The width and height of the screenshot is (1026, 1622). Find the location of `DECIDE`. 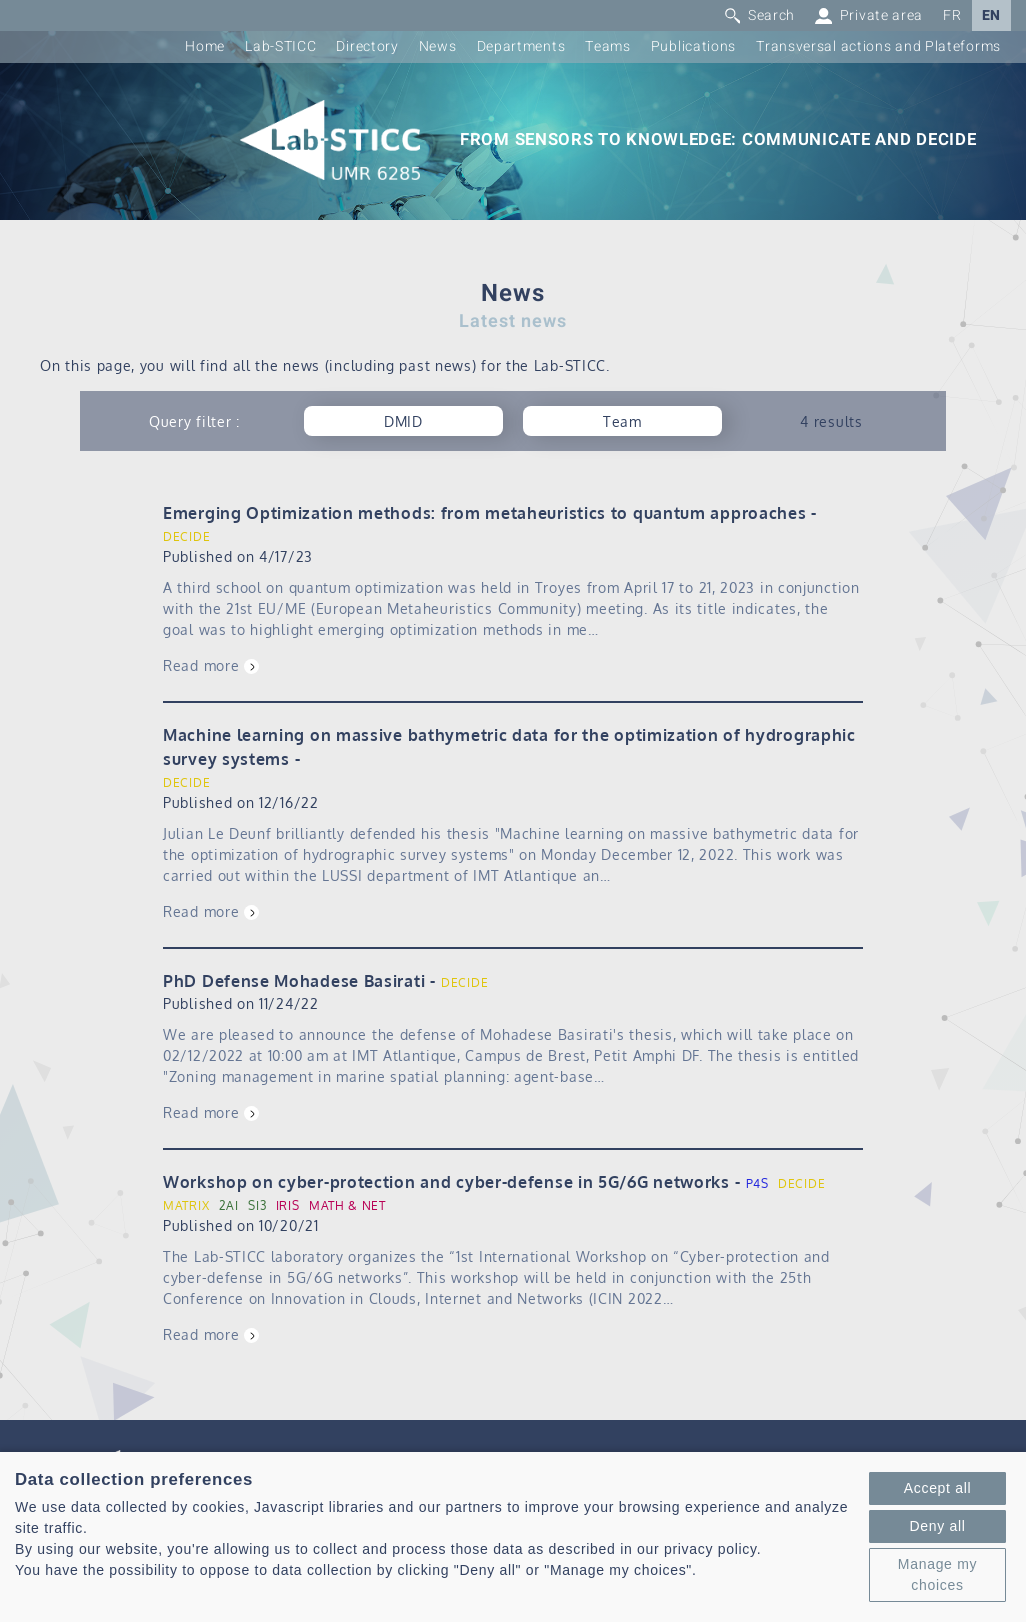

DECIDE is located at coordinates (186, 536).